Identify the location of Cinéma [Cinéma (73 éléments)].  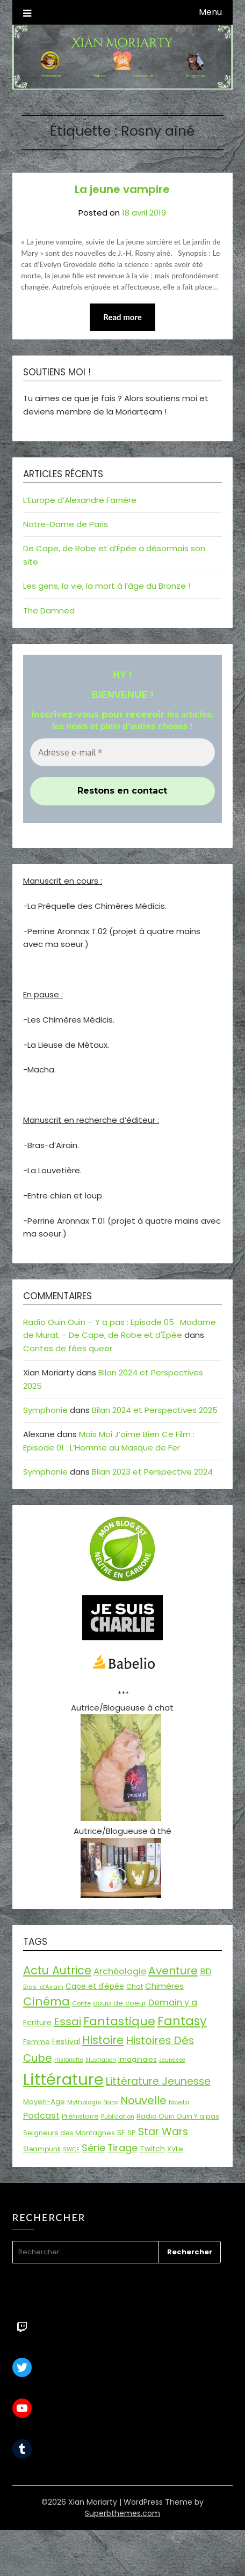
(46, 2001).